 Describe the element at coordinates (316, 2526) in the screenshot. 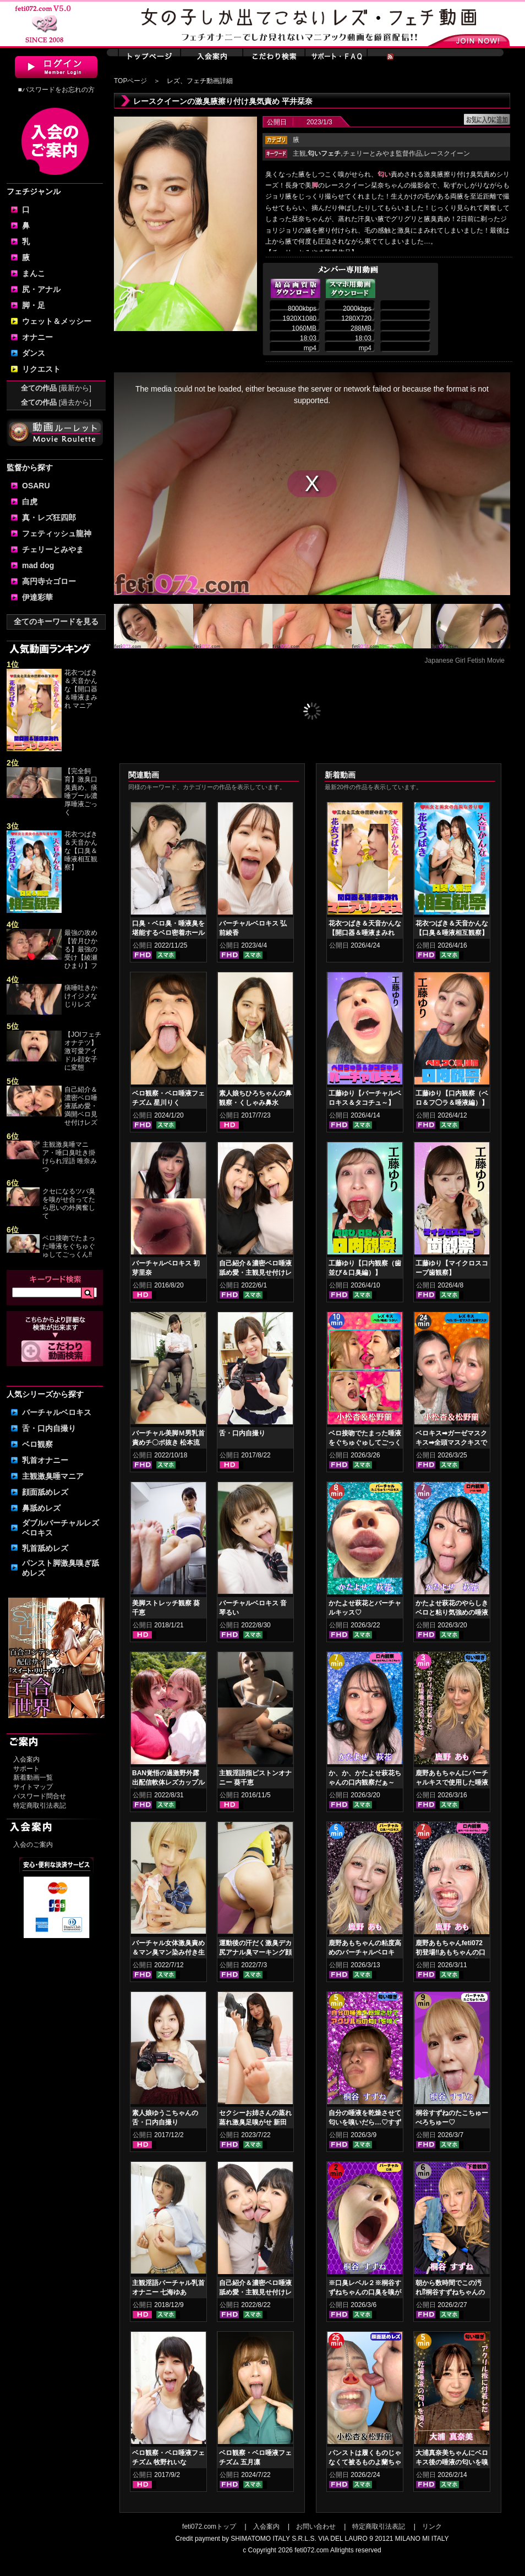

I see `お問い合わせ` at that location.